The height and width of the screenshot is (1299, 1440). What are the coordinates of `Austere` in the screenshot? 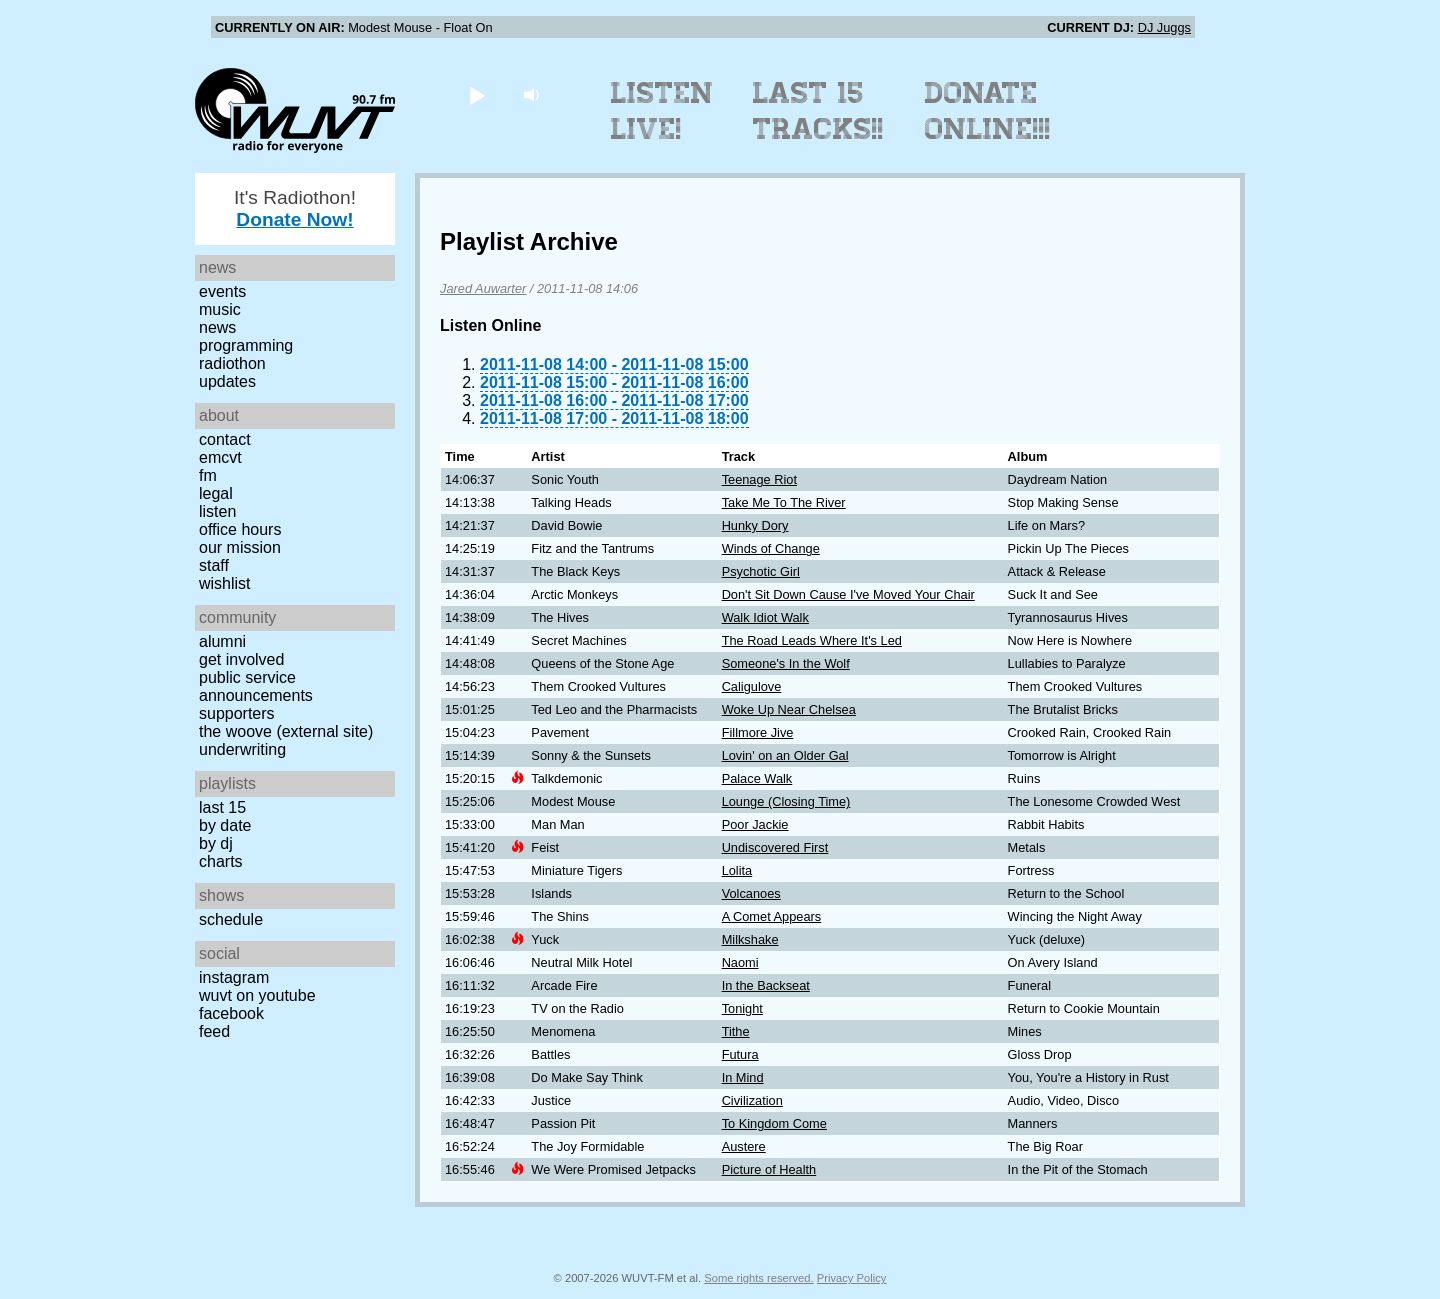 It's located at (744, 1146).